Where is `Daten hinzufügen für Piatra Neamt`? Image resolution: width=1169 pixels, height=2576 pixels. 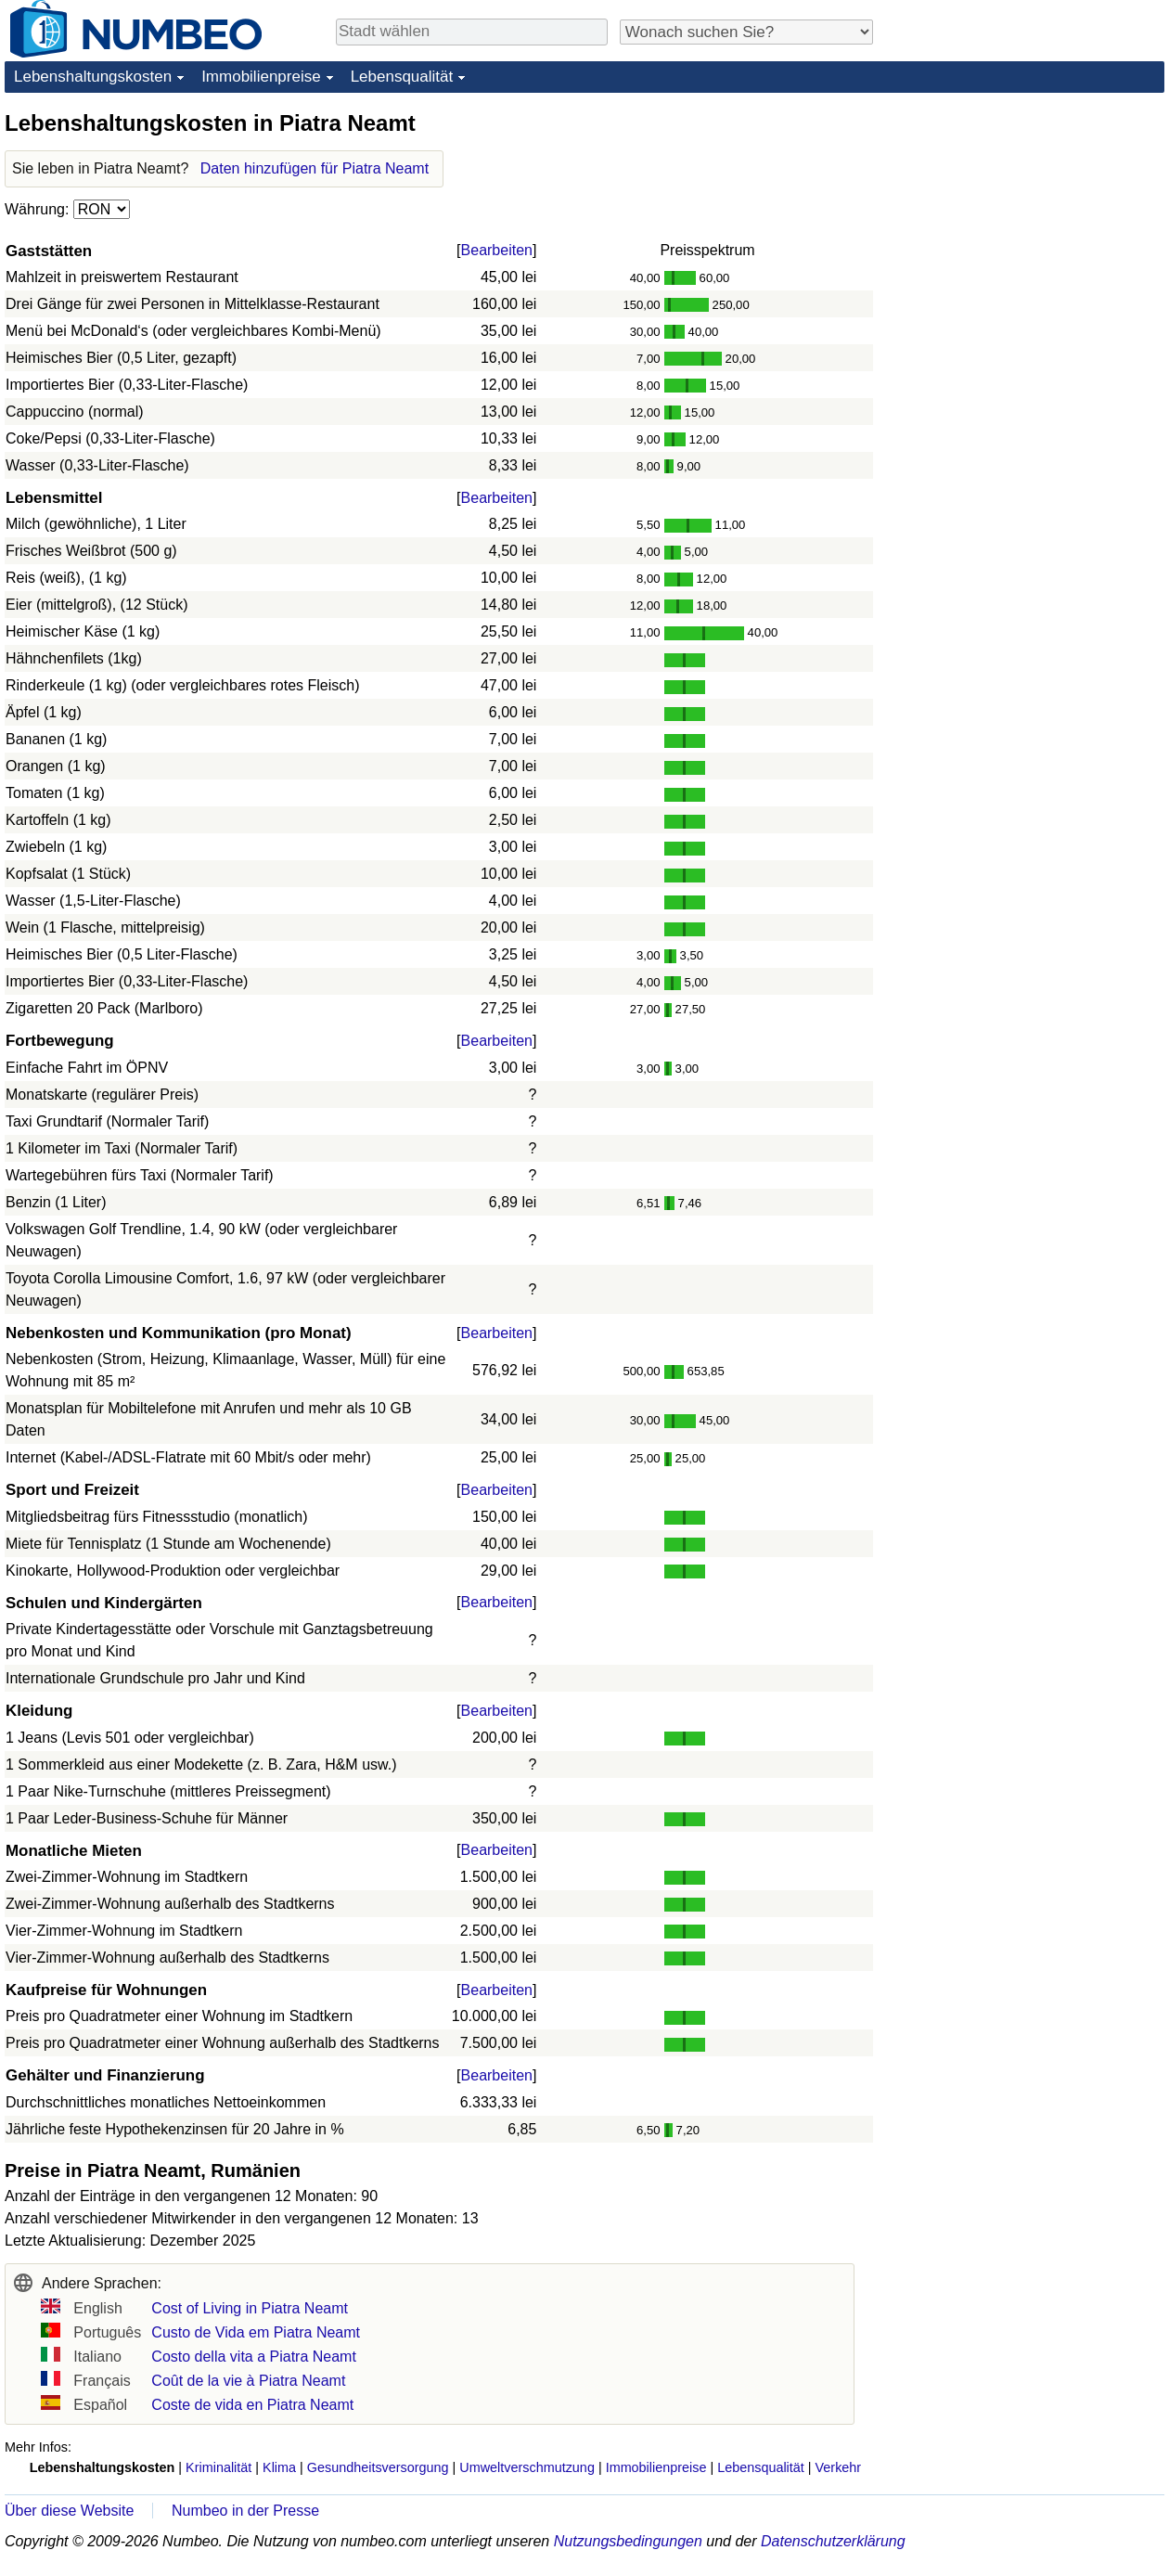 Daten hinzufügen für Piatra Neamt is located at coordinates (314, 168).